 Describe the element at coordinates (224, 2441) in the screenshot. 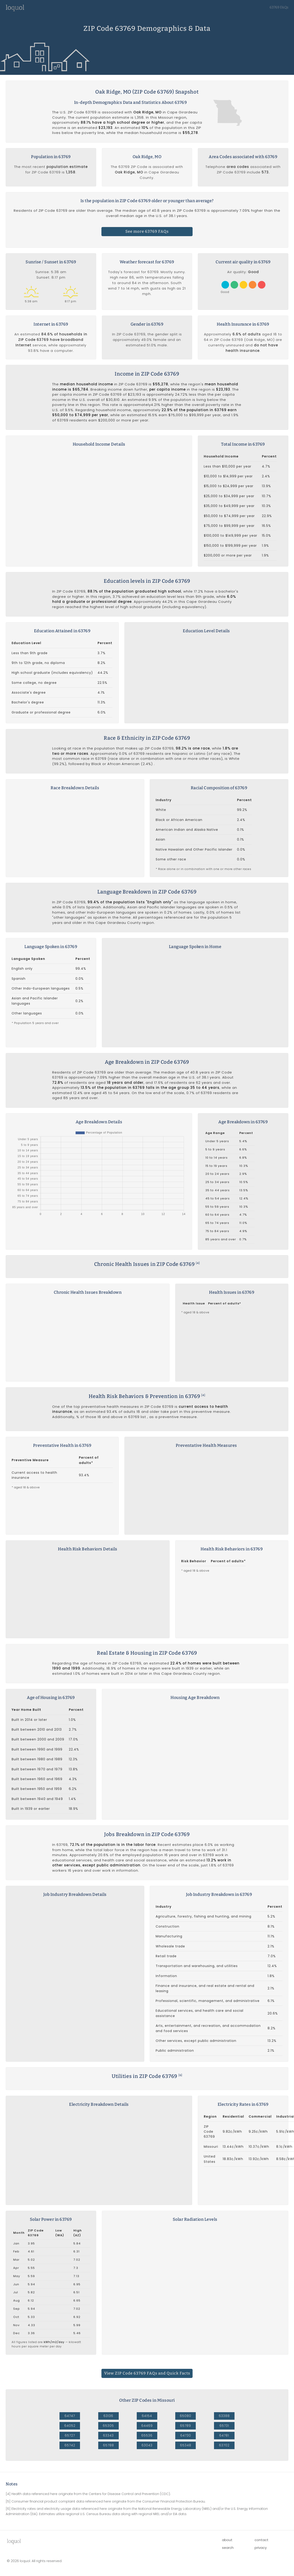

I see `63702` at that location.